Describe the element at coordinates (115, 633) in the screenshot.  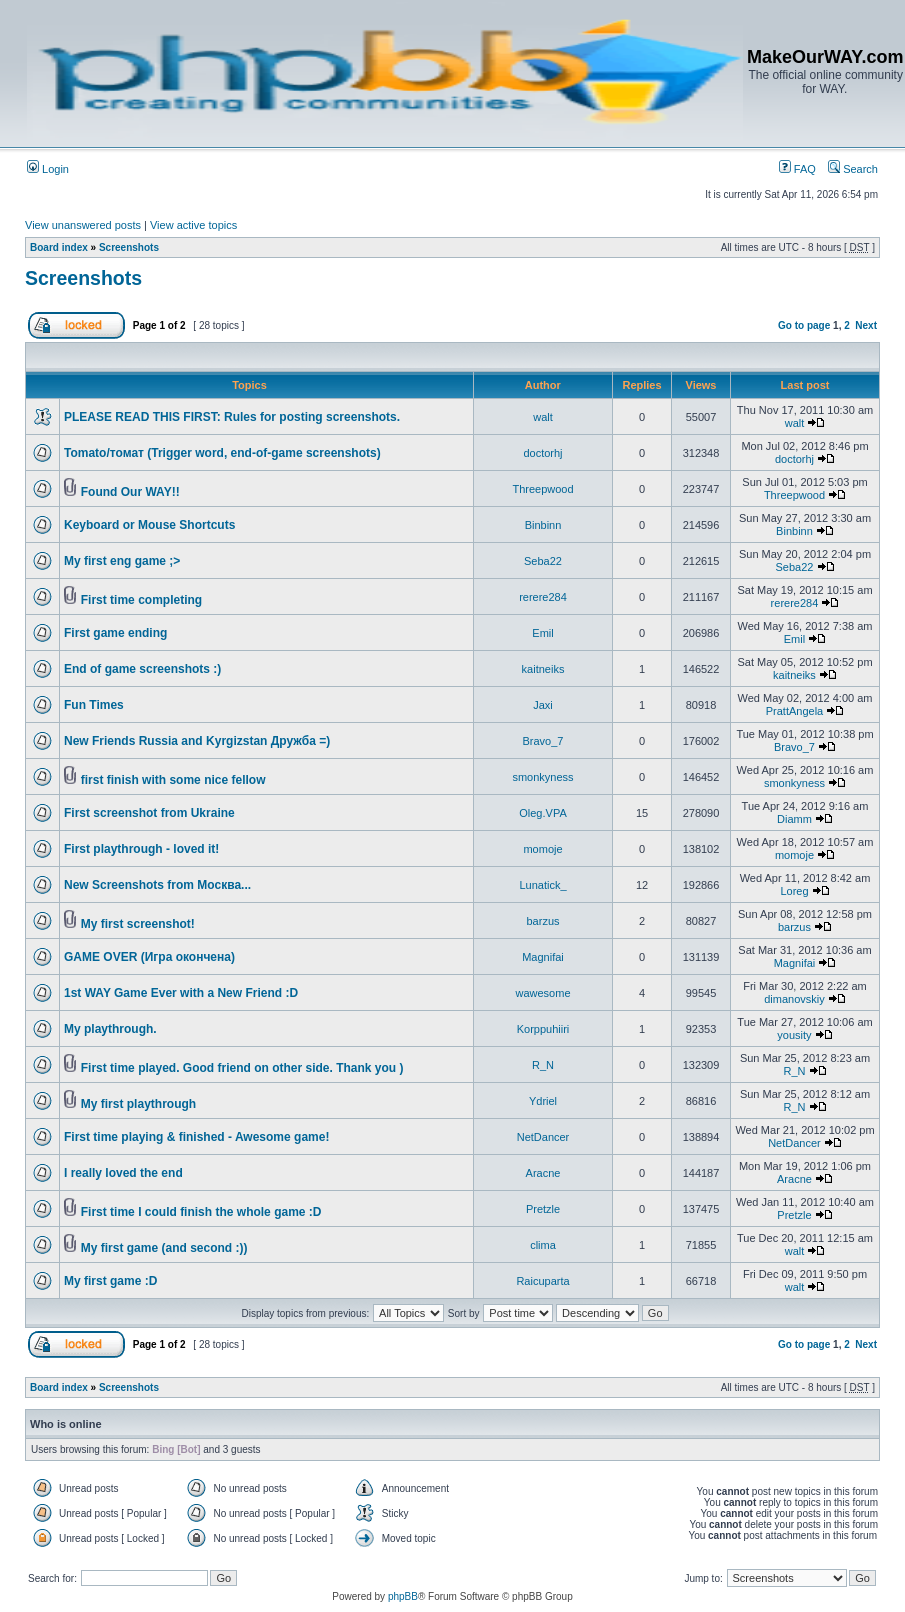
I see `First game ending` at that location.